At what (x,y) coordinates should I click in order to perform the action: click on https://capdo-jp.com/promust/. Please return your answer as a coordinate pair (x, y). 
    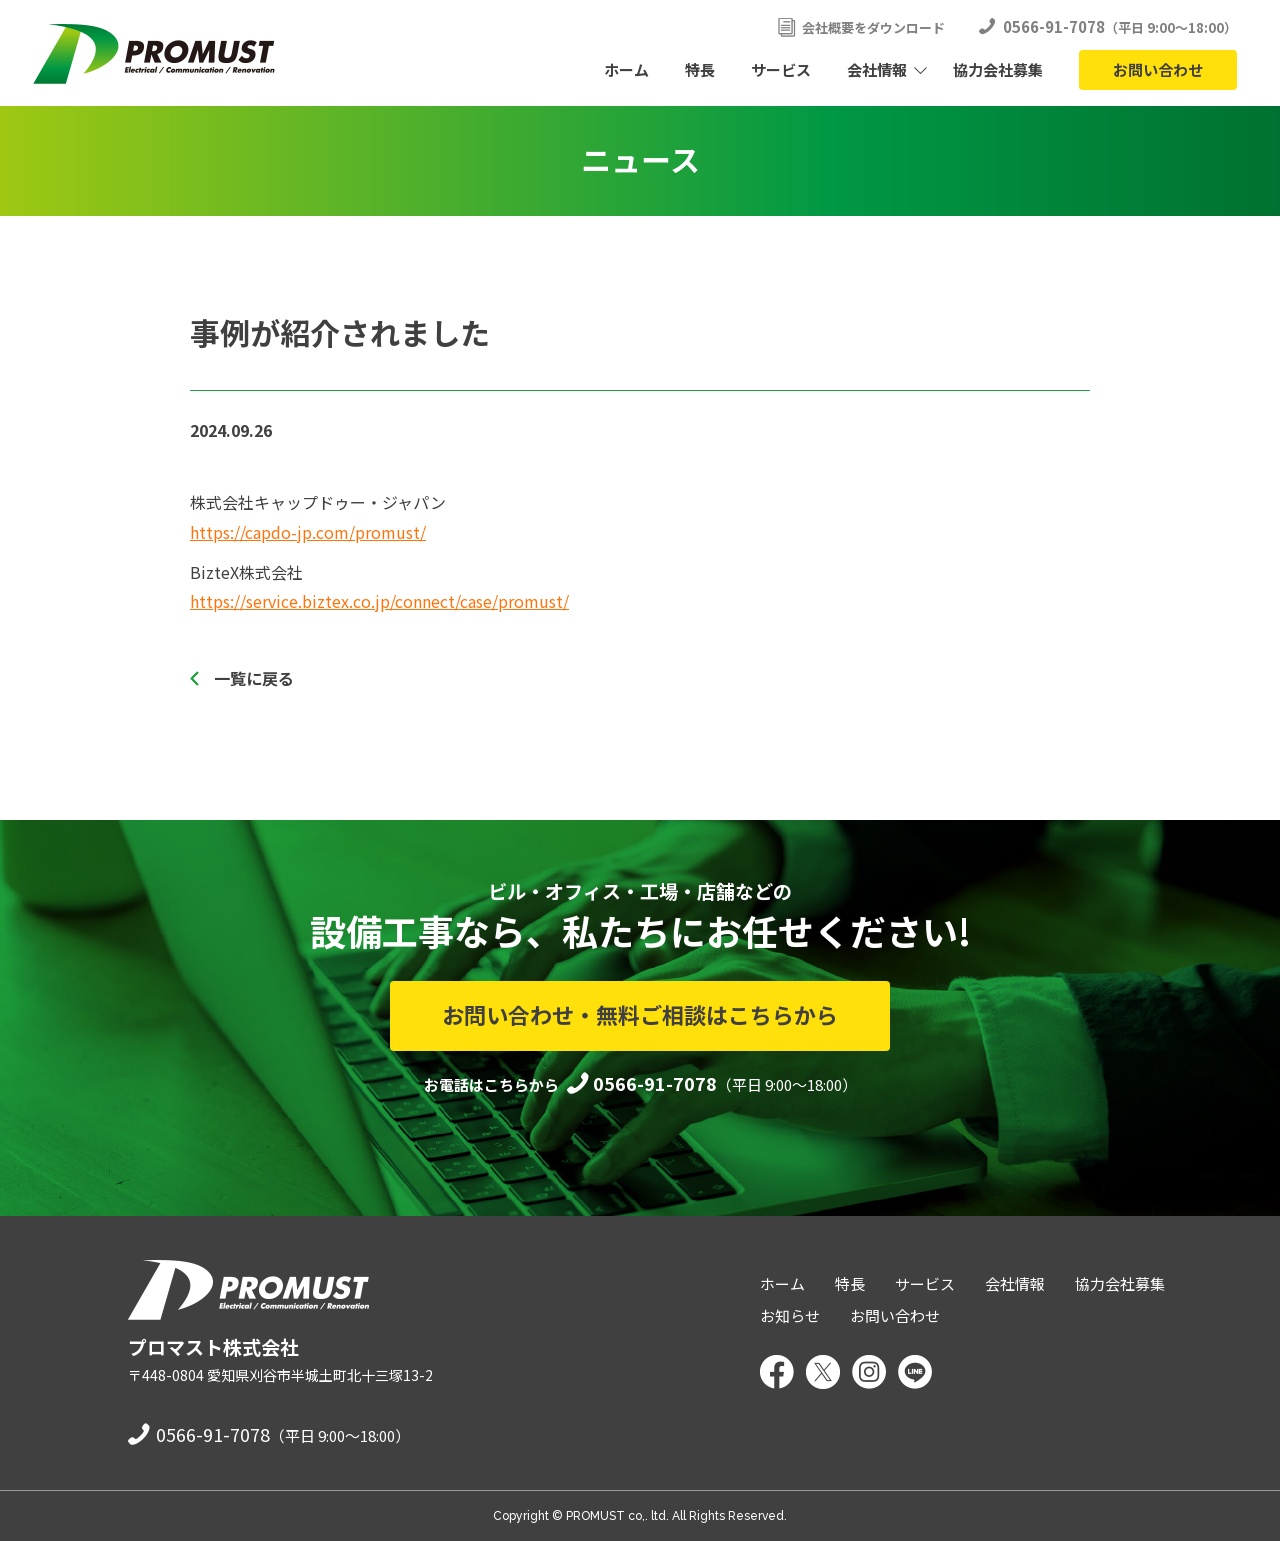
    Looking at the image, I should click on (308, 532).